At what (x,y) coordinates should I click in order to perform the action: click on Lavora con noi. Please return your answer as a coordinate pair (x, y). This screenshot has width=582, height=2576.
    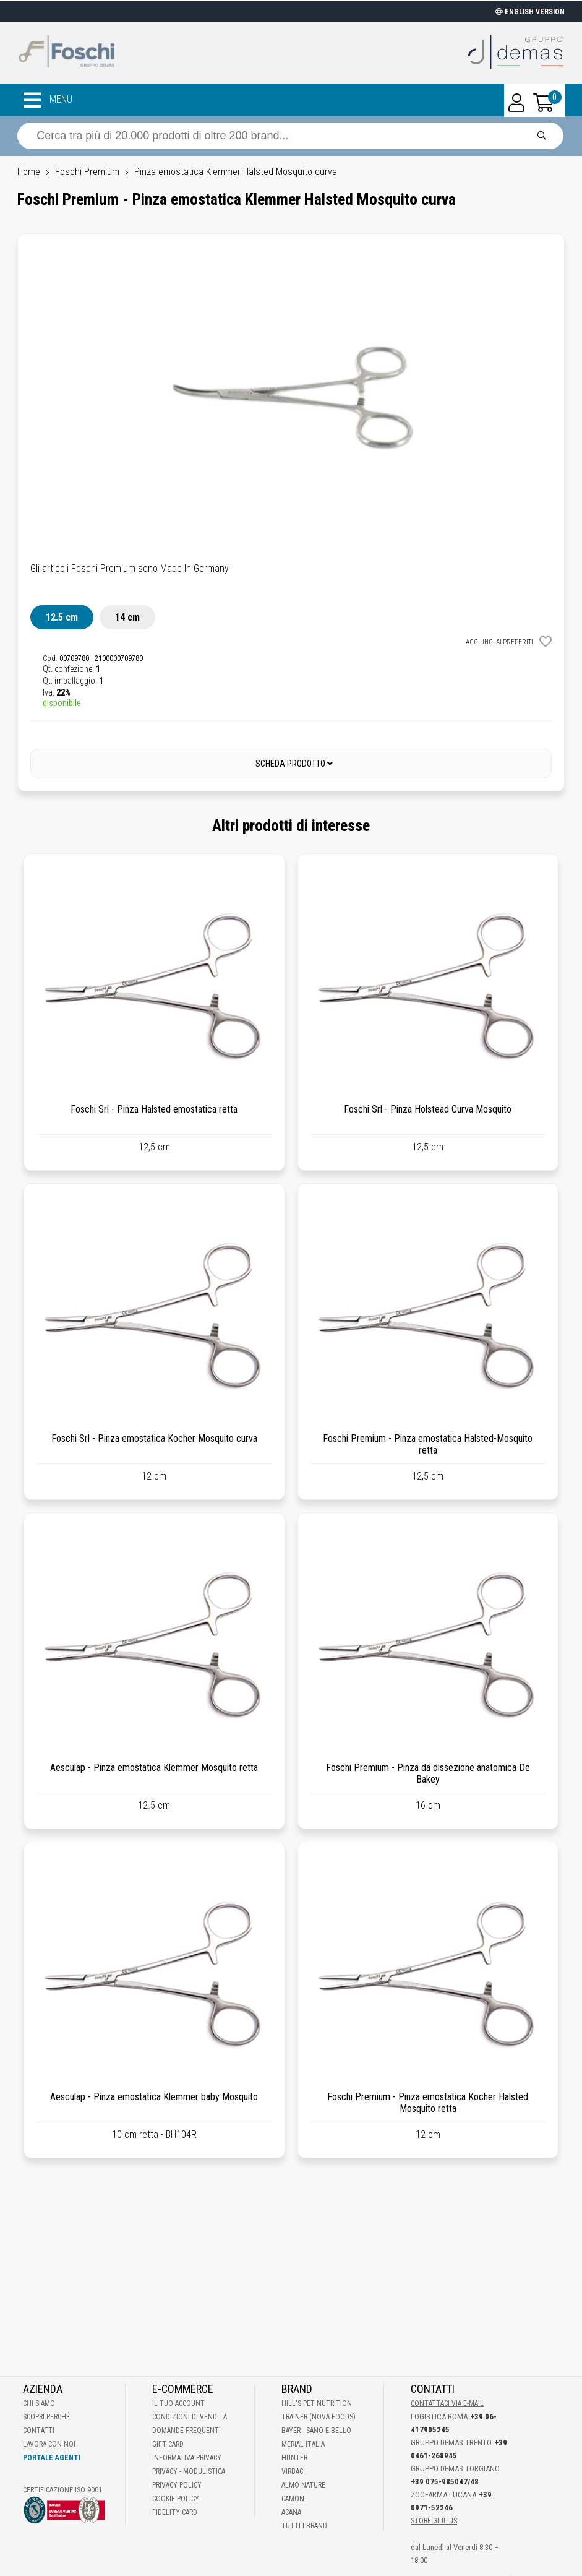
    Looking at the image, I should click on (49, 2444).